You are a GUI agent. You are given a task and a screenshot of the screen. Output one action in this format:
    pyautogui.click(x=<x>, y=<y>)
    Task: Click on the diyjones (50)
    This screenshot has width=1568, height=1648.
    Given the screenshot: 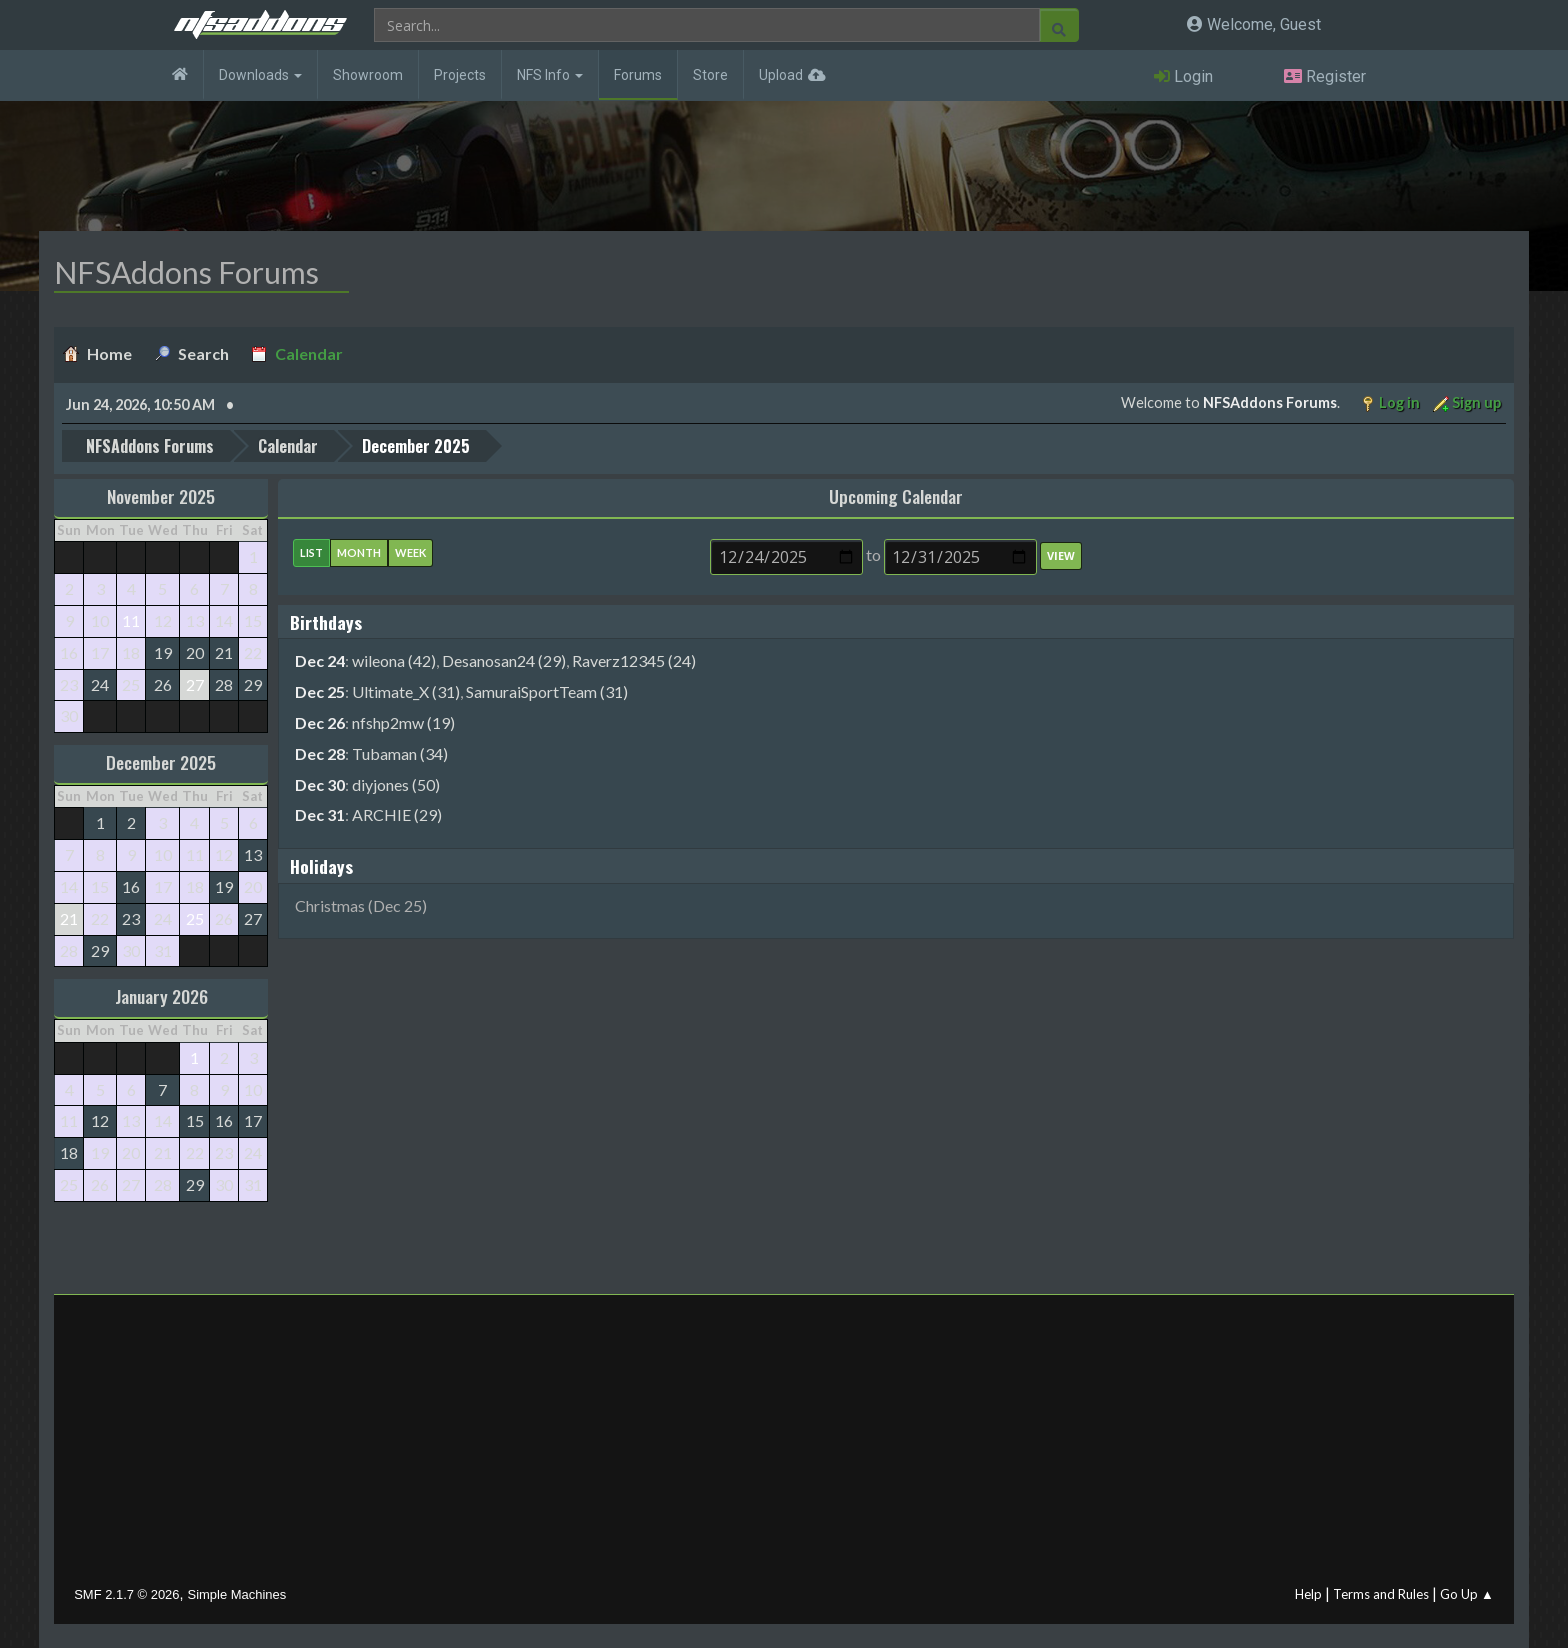 What is the action you would take?
    pyautogui.click(x=396, y=783)
    